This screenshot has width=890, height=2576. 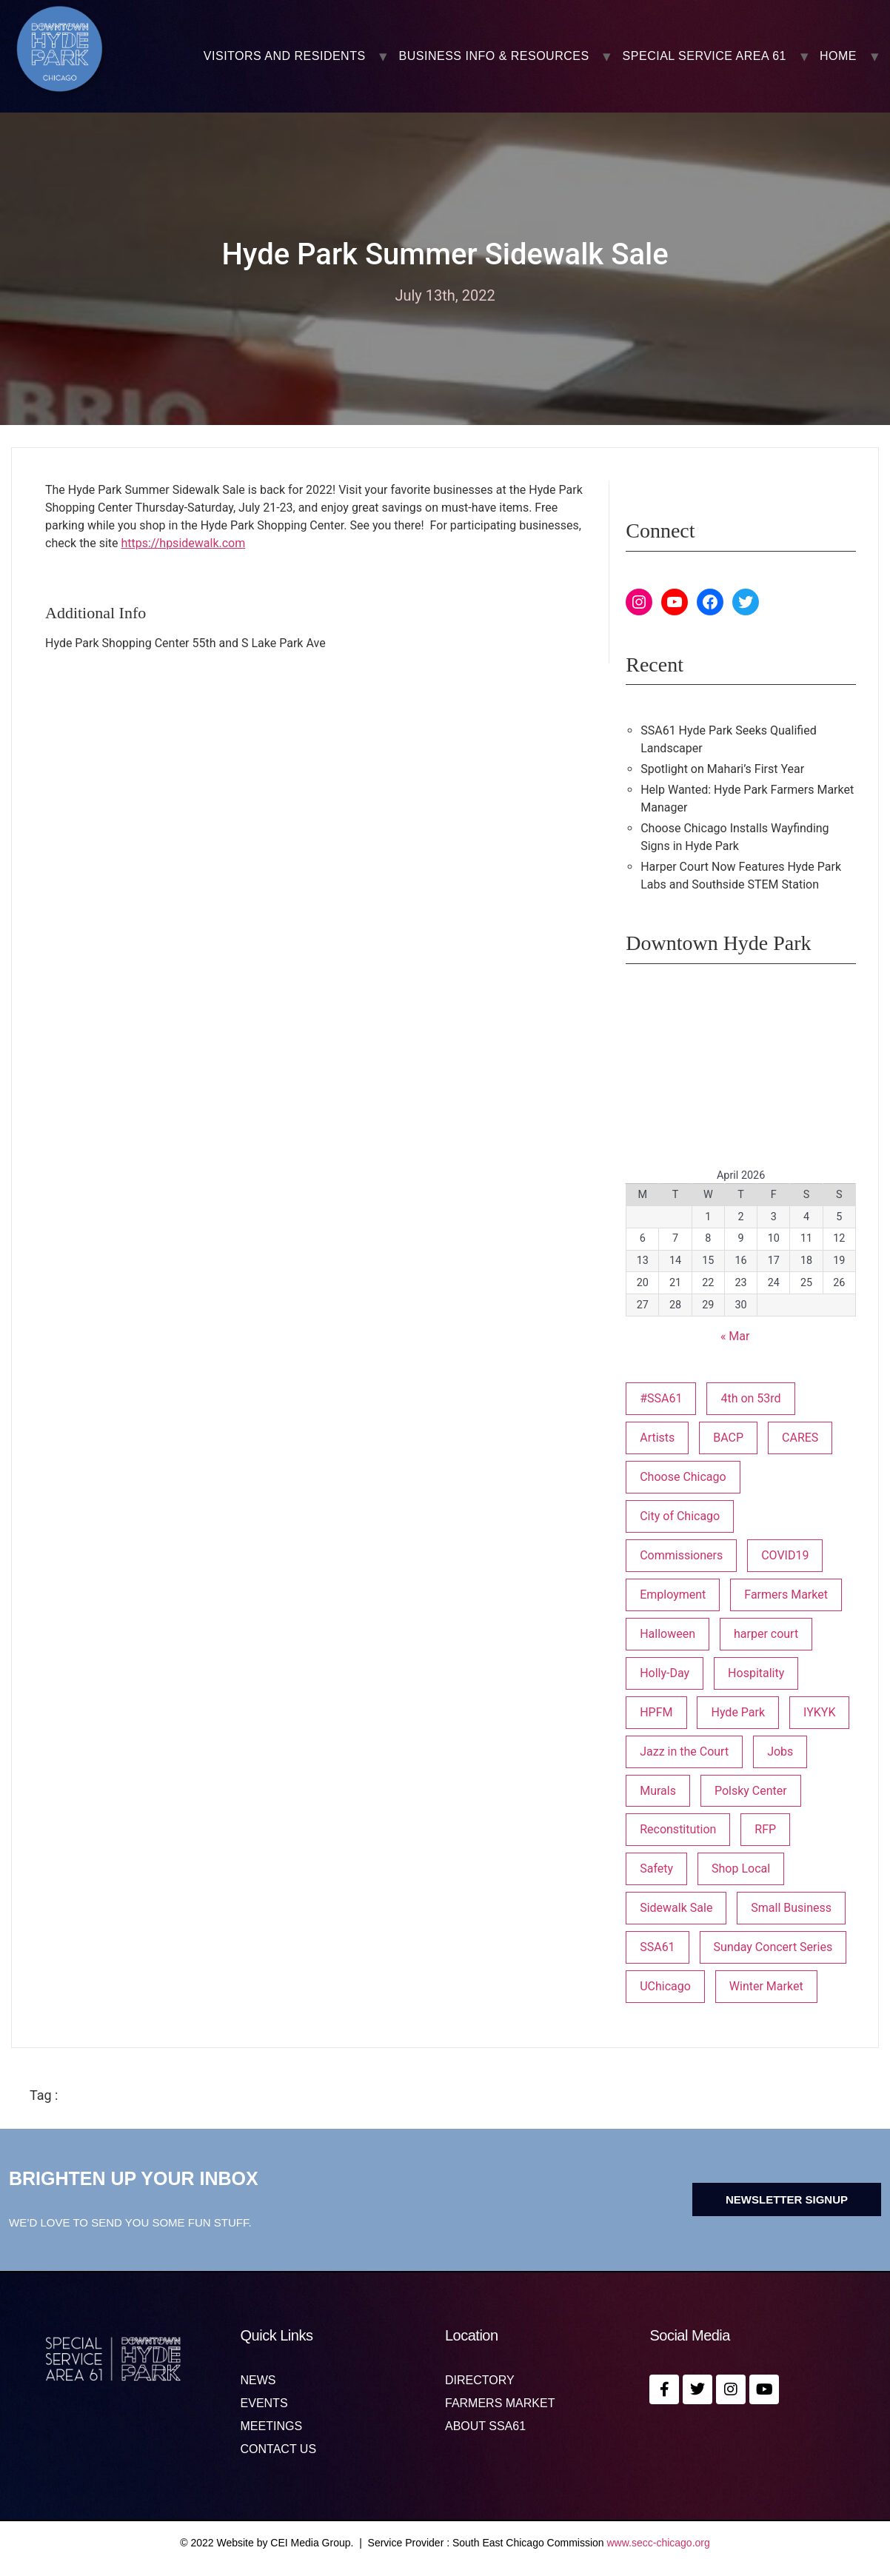 What do you see at coordinates (272, 2426) in the screenshot?
I see `MEETINGS` at bounding box center [272, 2426].